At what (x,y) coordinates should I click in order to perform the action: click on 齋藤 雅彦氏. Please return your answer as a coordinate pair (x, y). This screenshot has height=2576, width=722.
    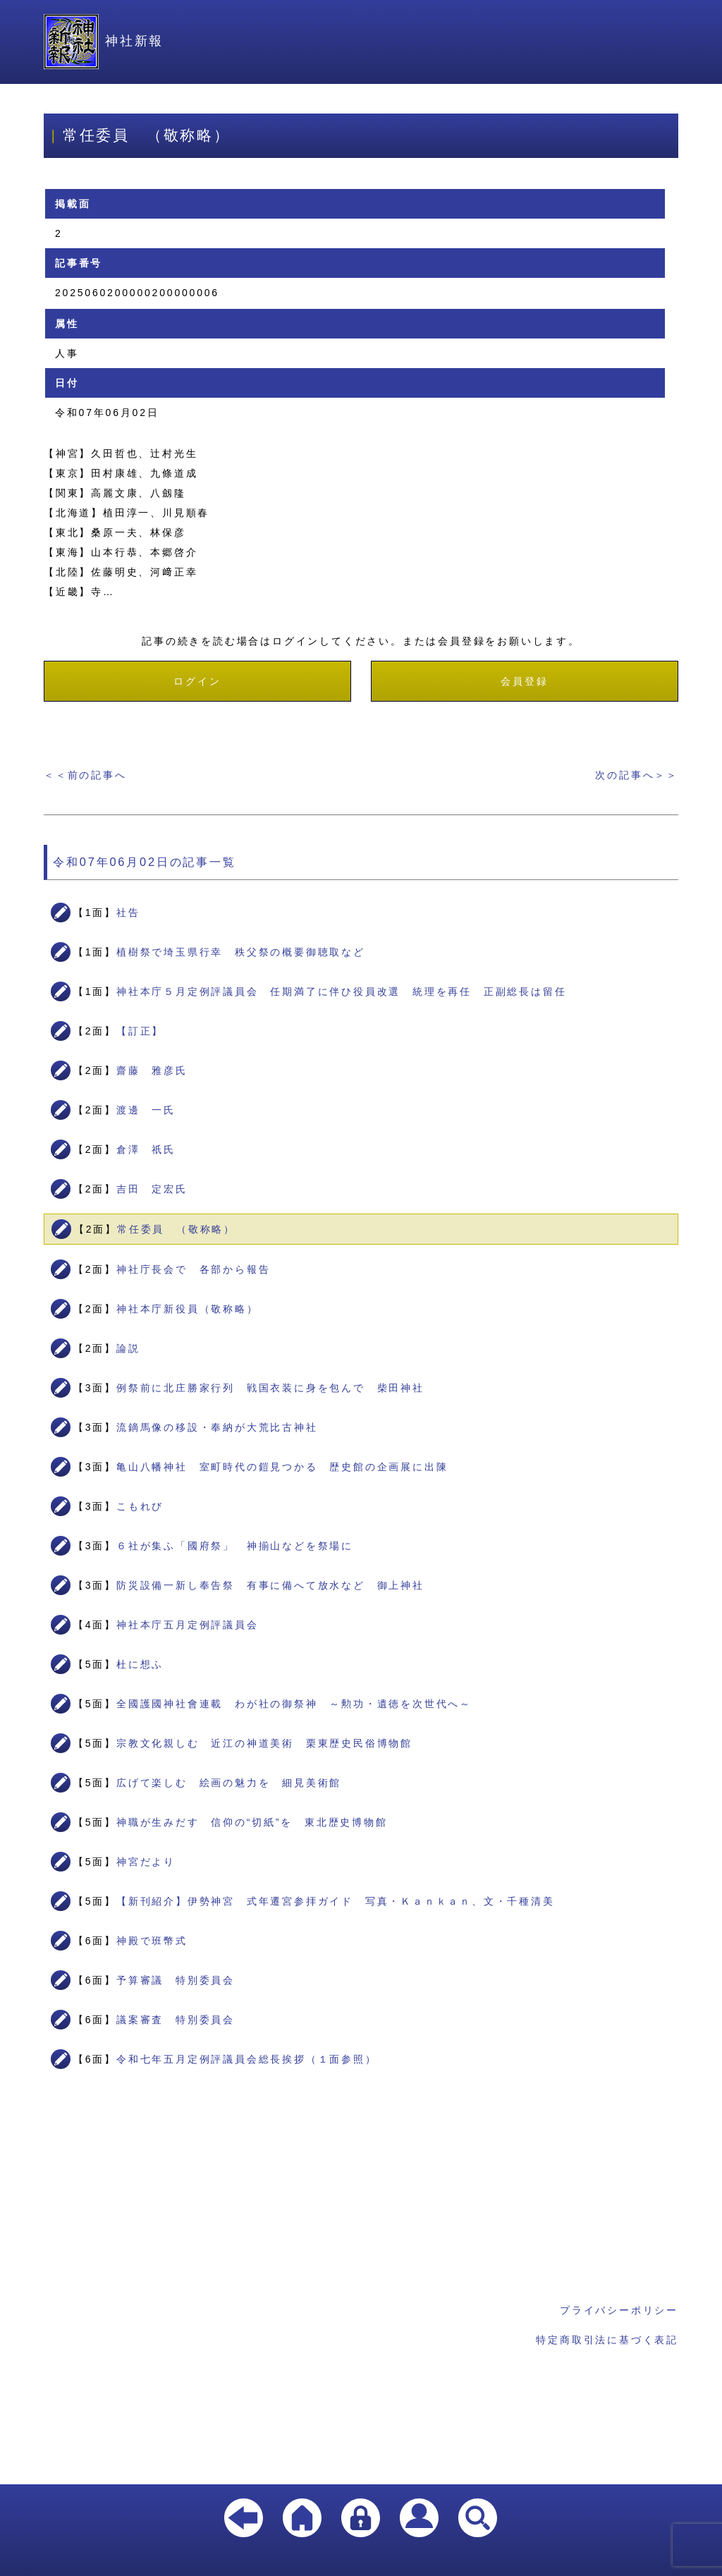
    Looking at the image, I should click on (152, 1070).